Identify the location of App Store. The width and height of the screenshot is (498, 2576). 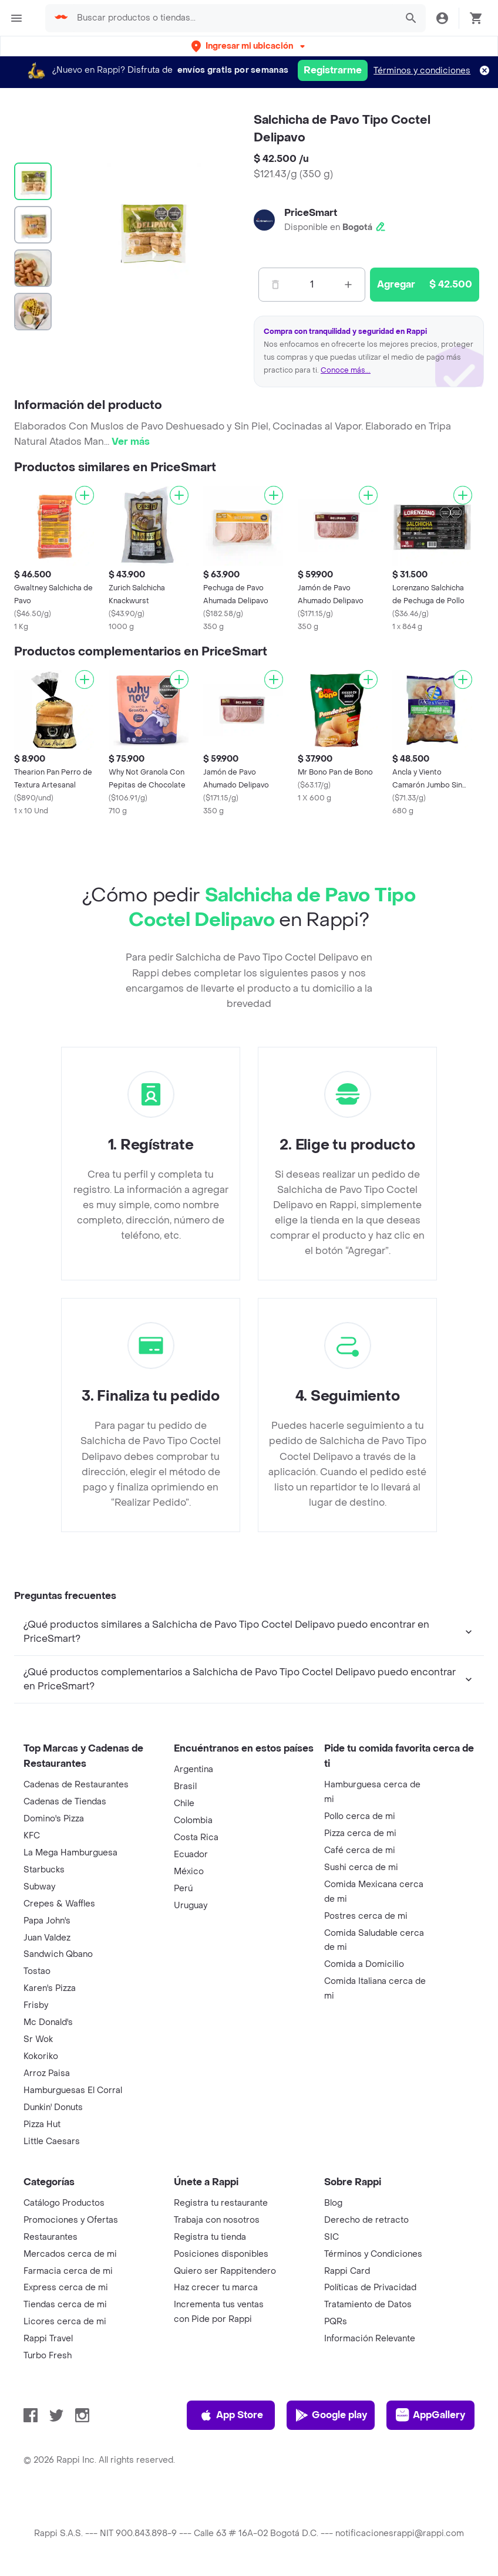
(231, 2415).